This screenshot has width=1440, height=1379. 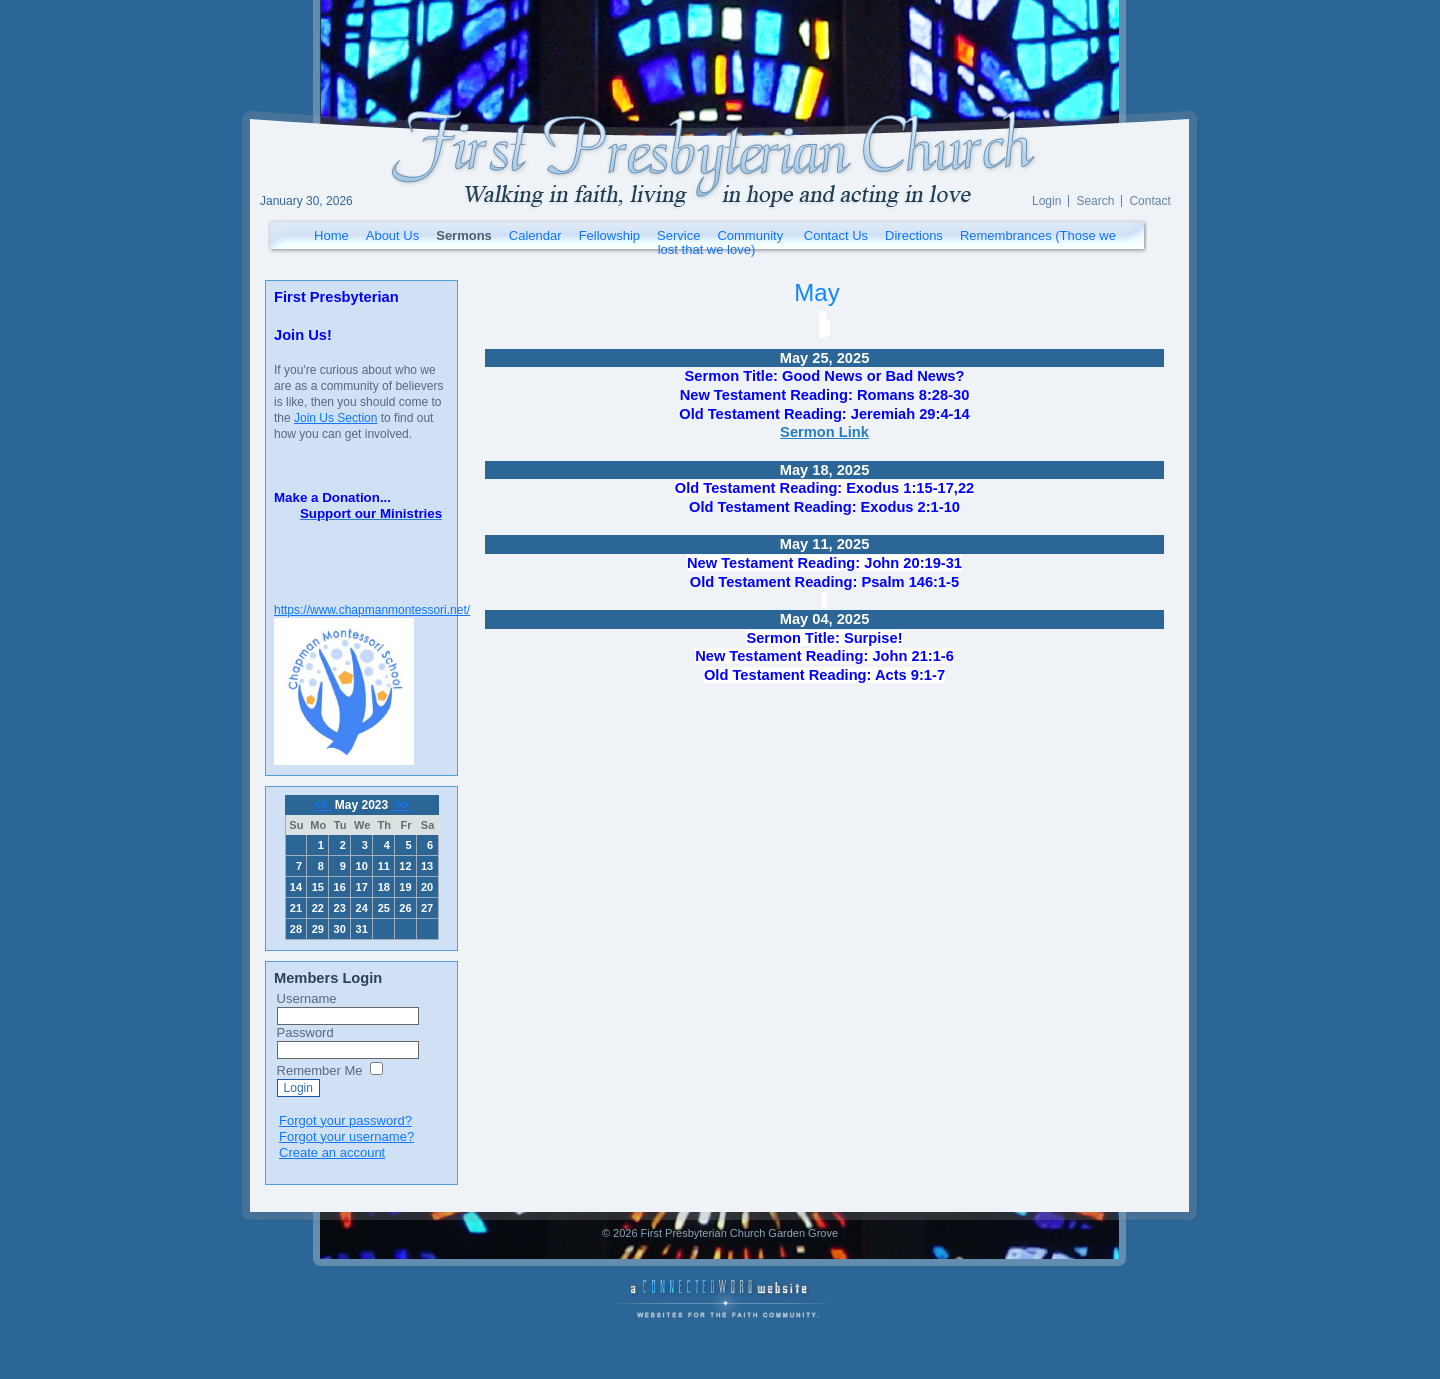 I want to click on Forgot your username?, so click(x=346, y=1136).